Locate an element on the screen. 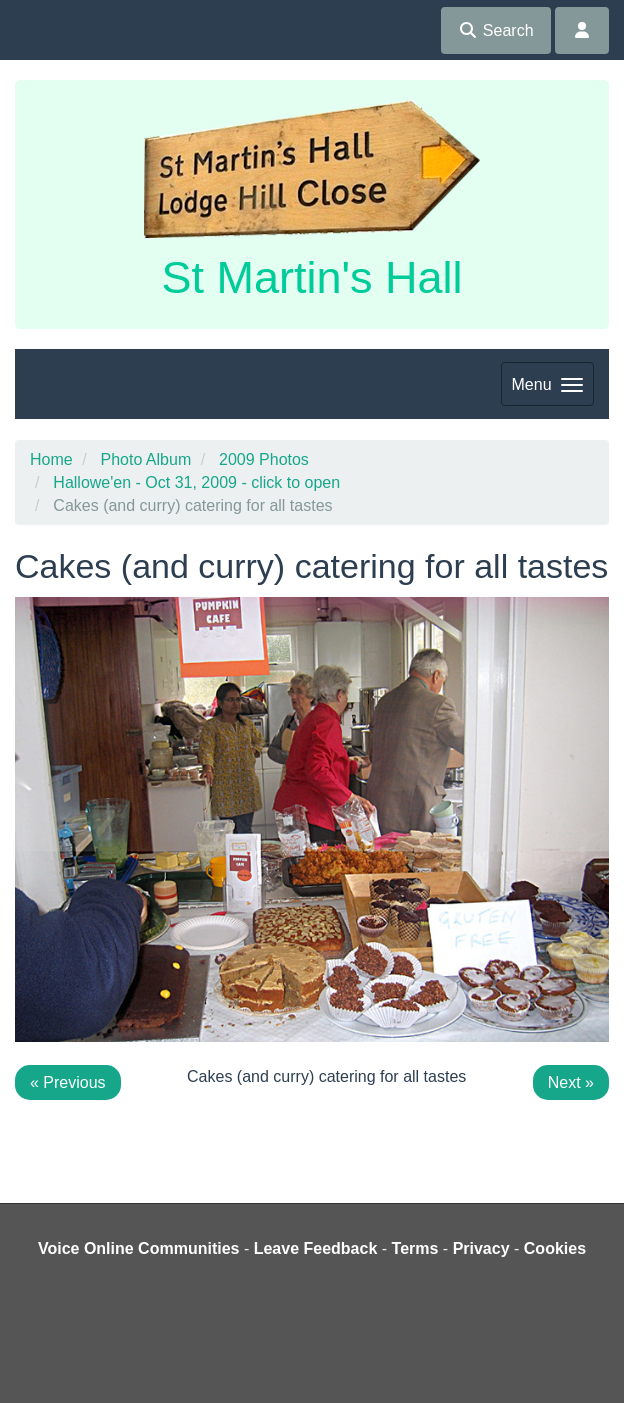  Home is located at coordinates (51, 459).